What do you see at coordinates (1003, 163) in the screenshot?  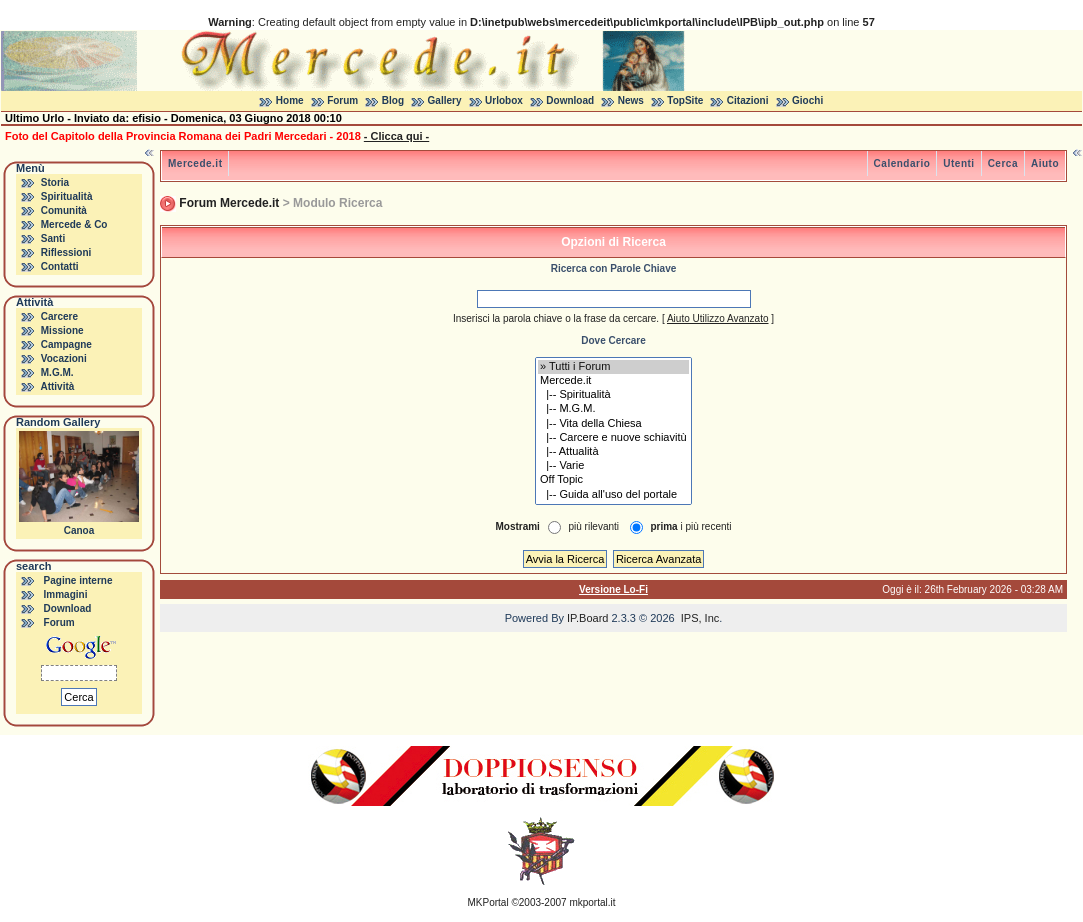 I see `Cerca` at bounding box center [1003, 163].